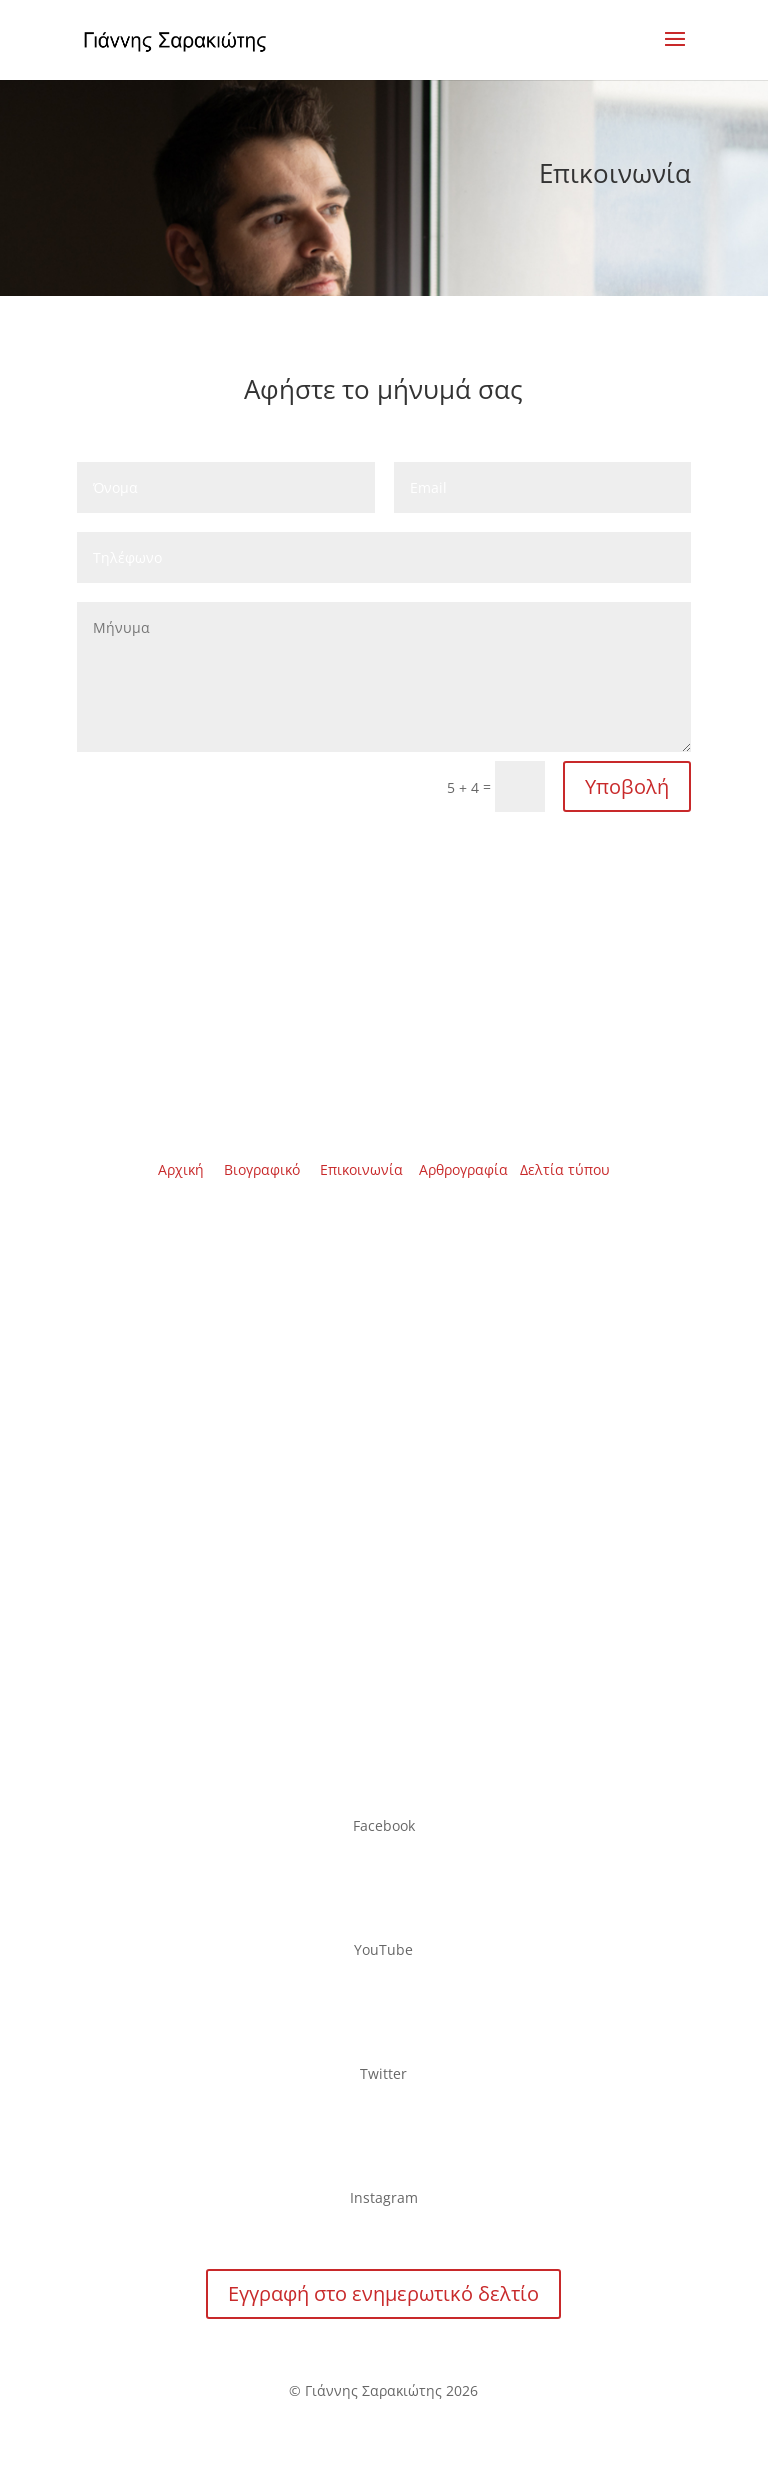 Image resolution: width=768 pixels, height=2483 pixels. Describe the element at coordinates (627, 786) in the screenshot. I see `Υποβολή` at that location.